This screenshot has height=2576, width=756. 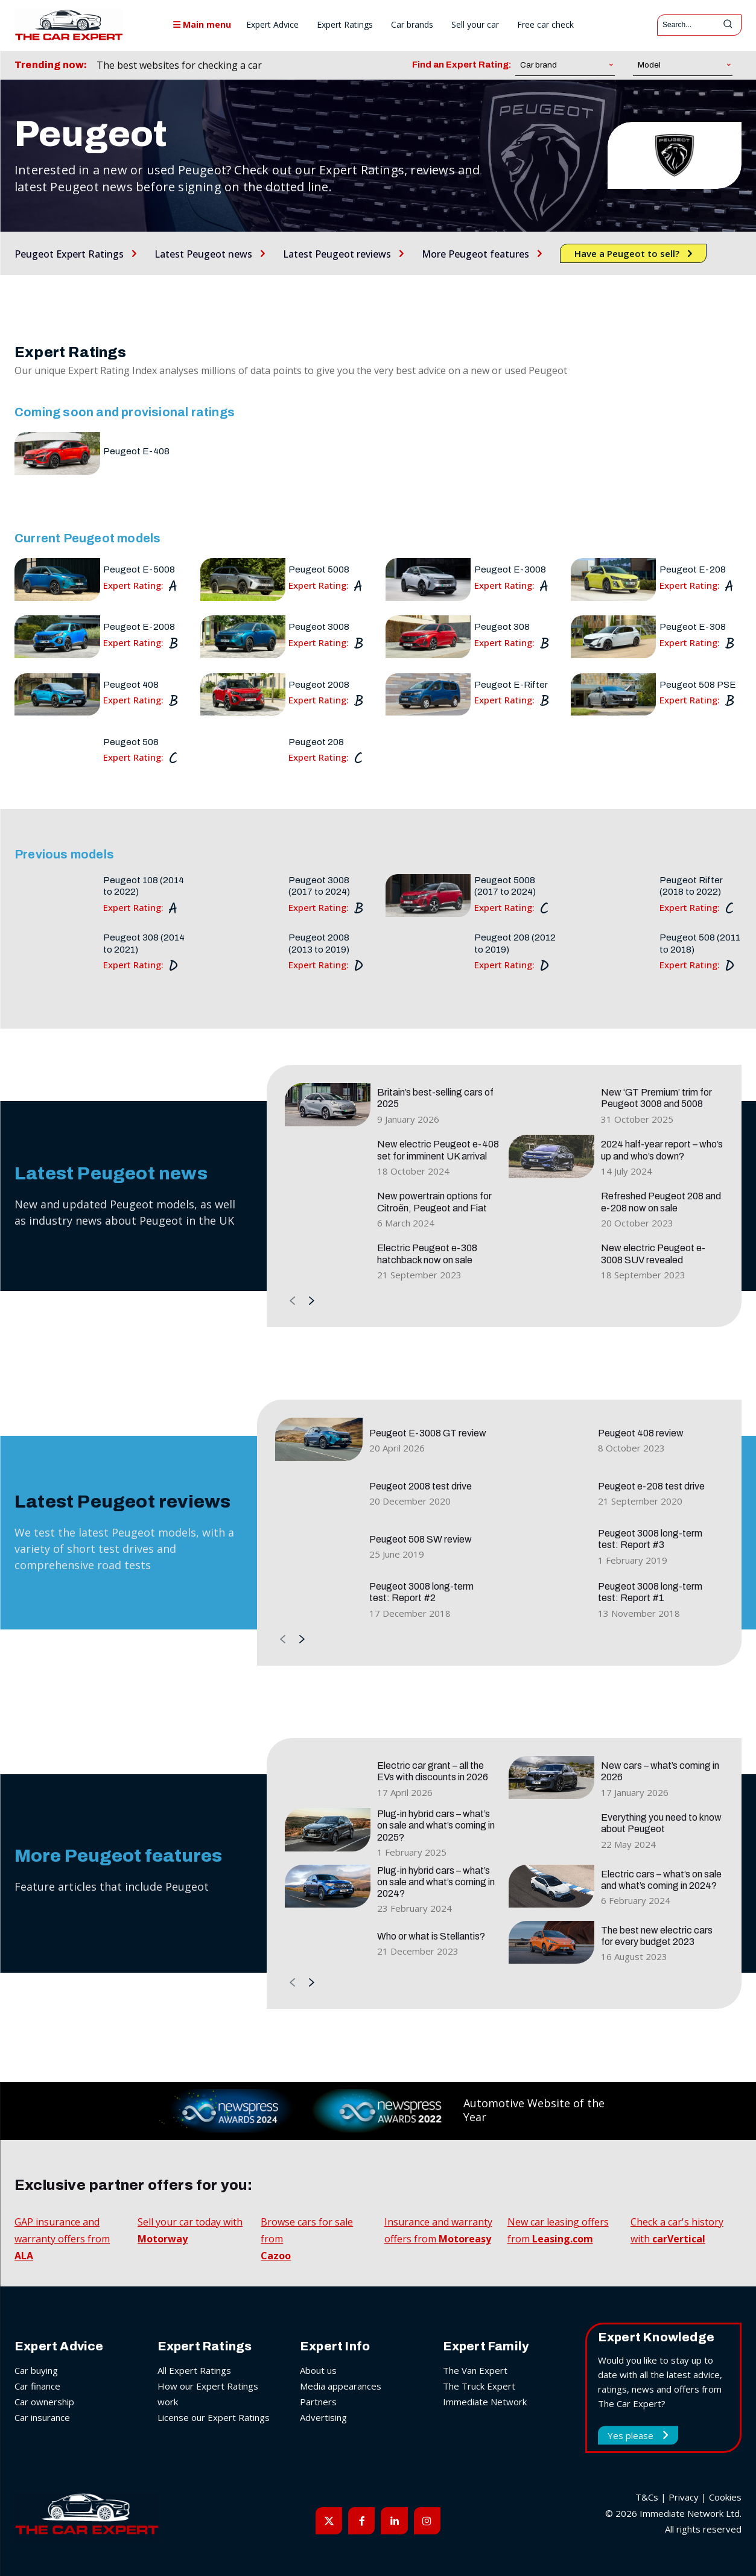 I want to click on Partners, so click(x=318, y=2402).